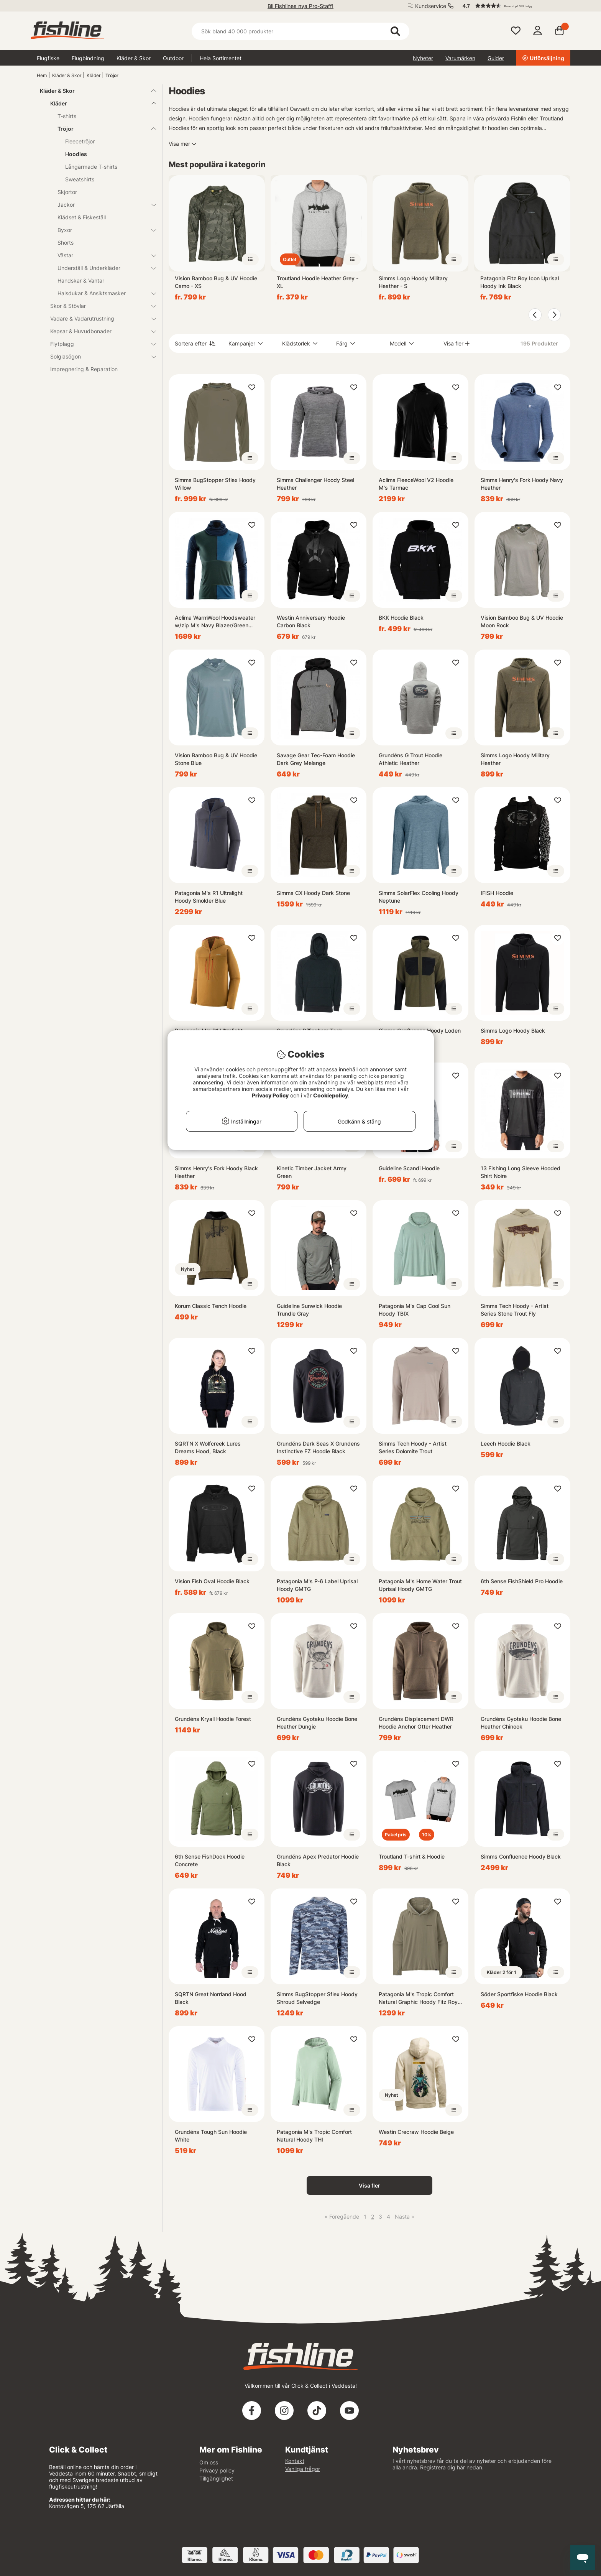 The height and width of the screenshot is (2576, 601). I want to click on Handskar & Vantar, so click(80, 280).